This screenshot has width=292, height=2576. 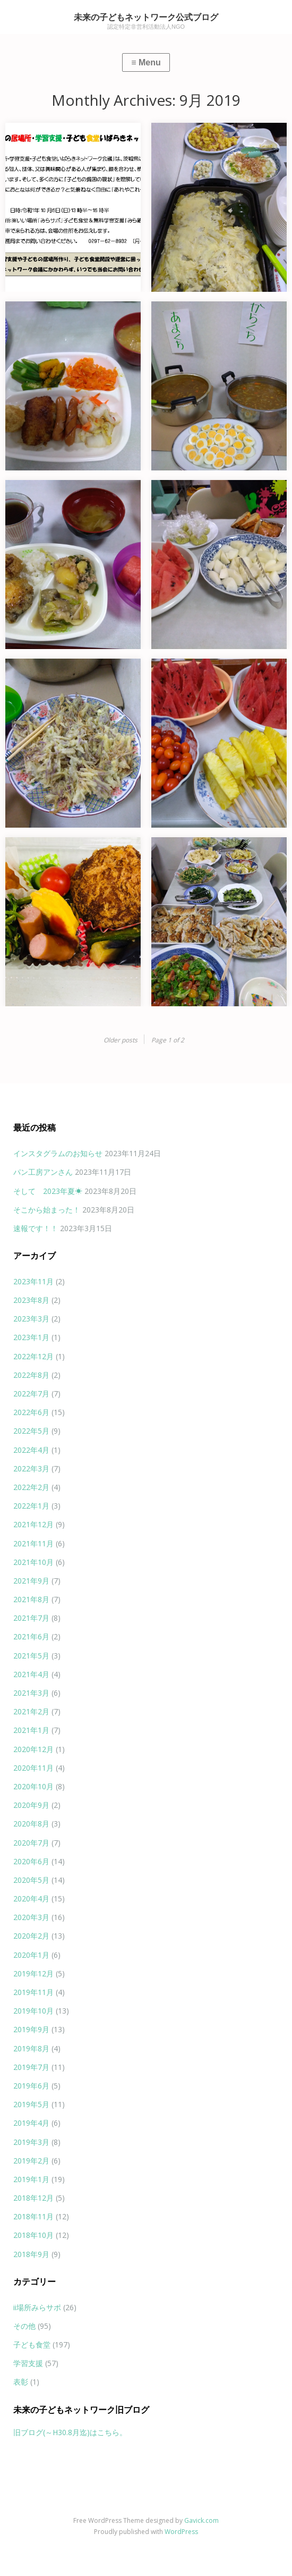 I want to click on 2020年8月, so click(x=31, y=1824).